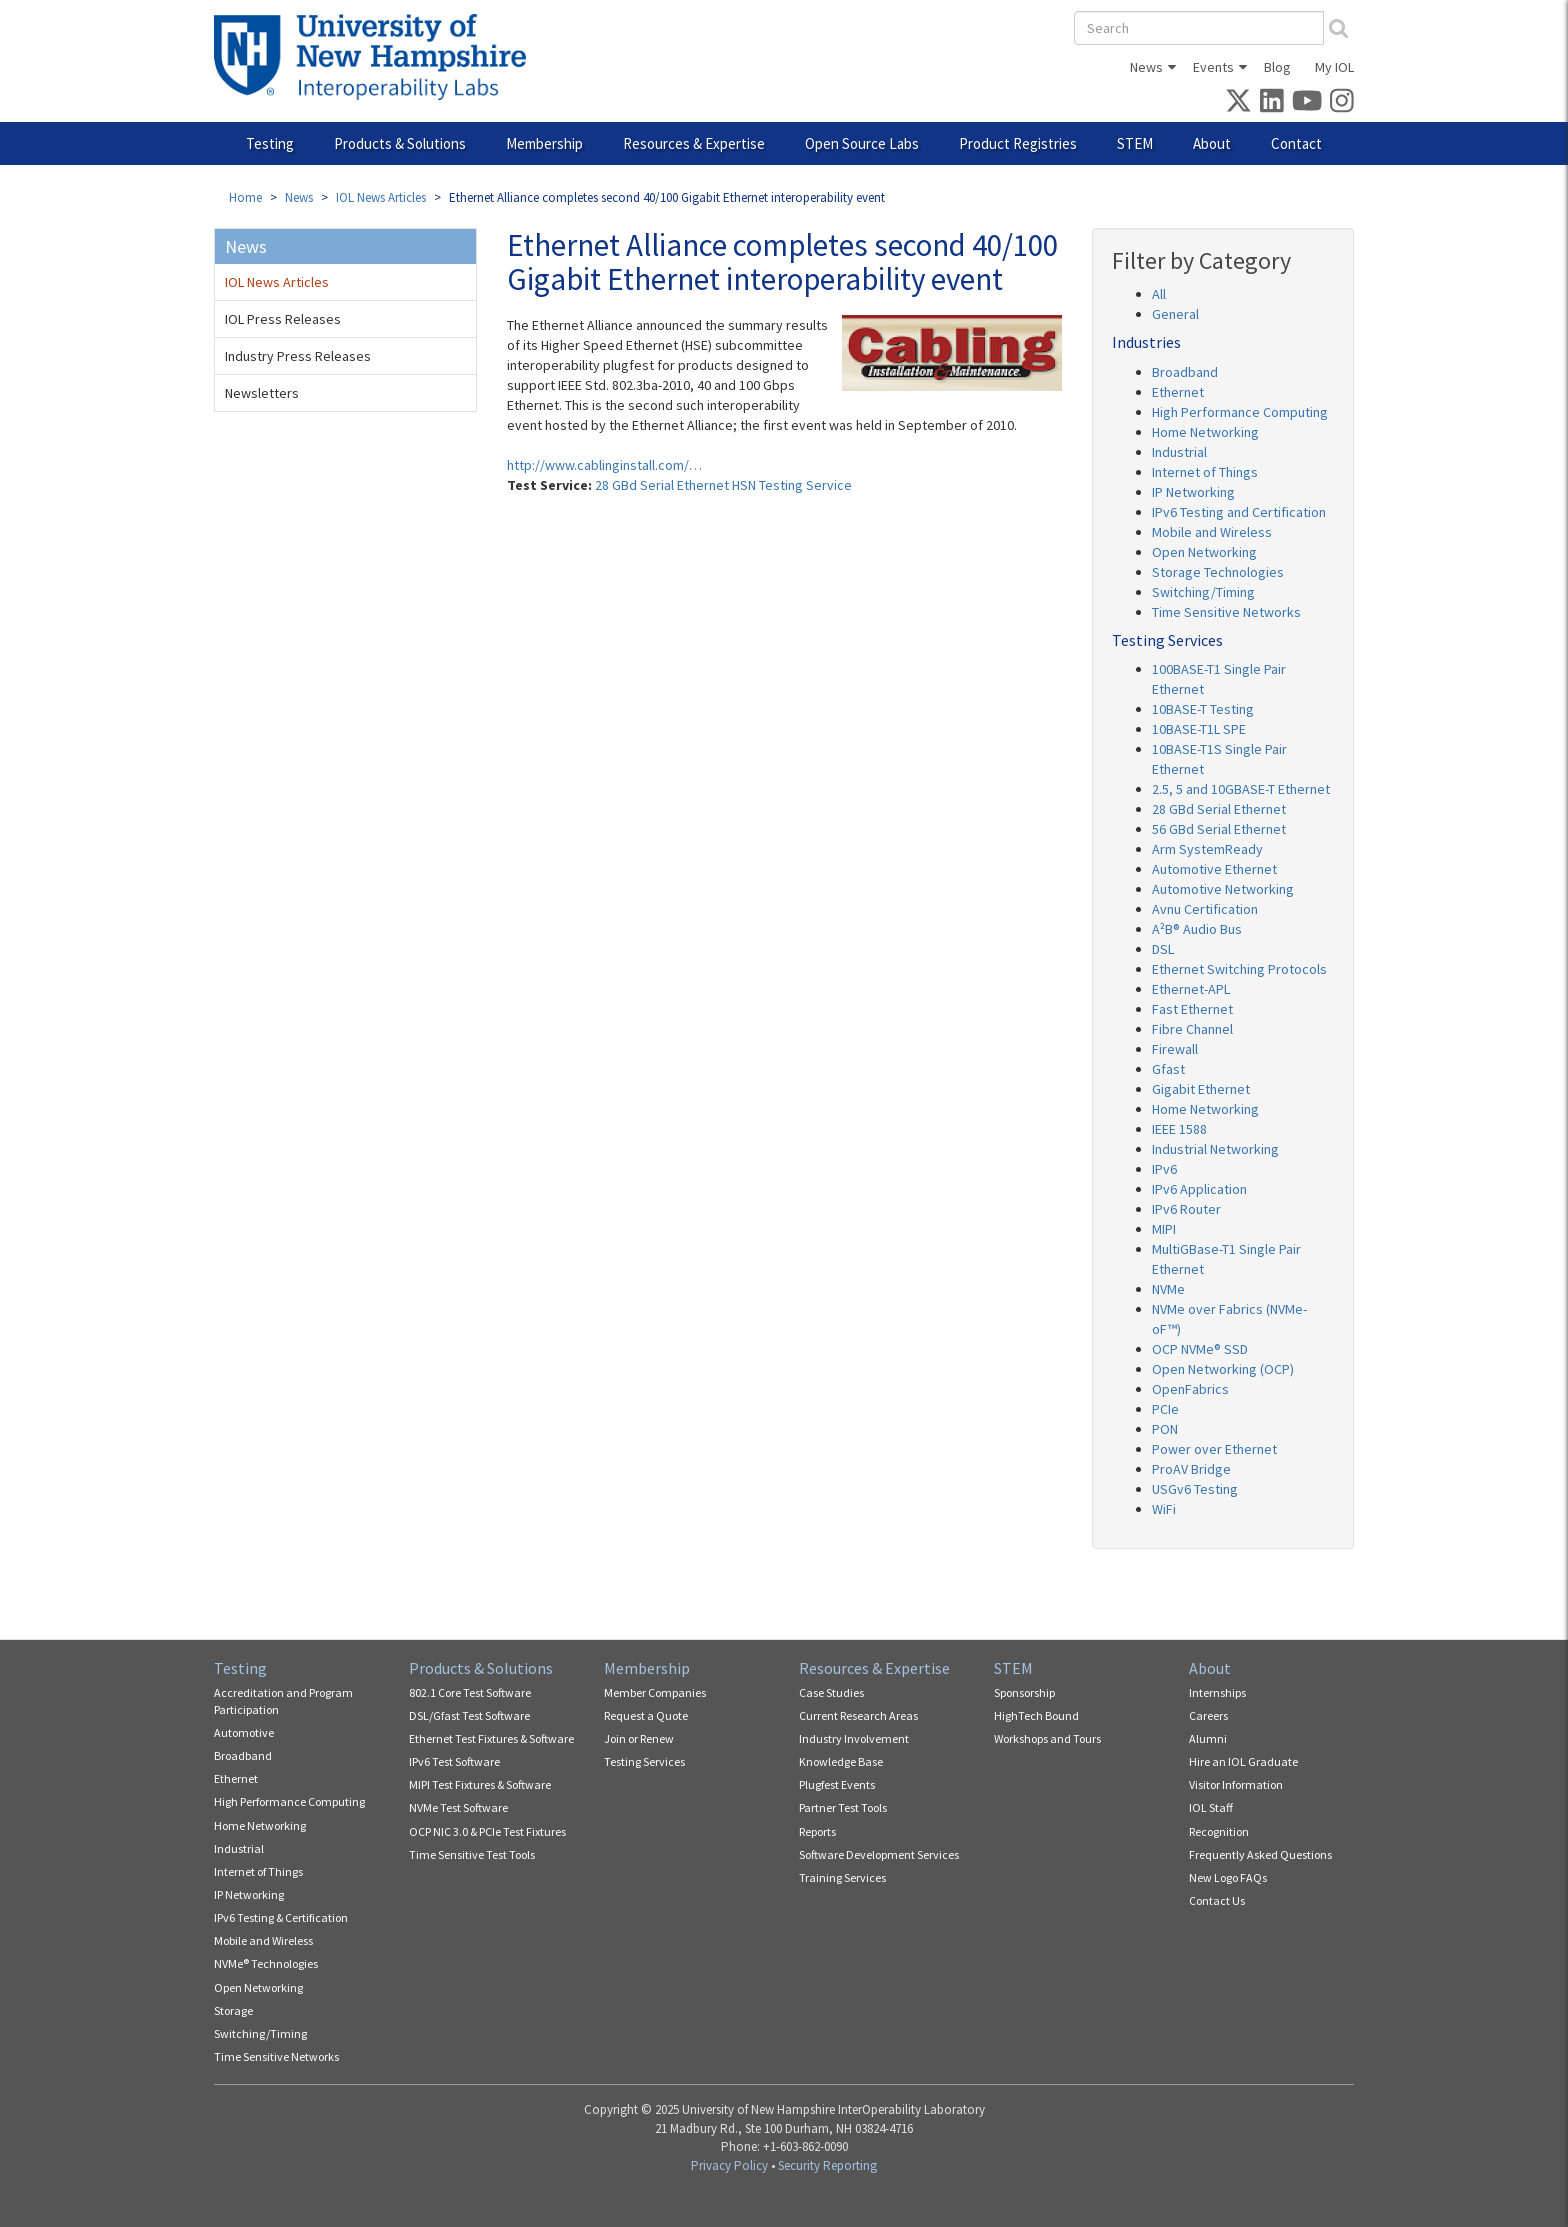 This screenshot has width=1568, height=2227. Describe the element at coordinates (262, 393) in the screenshot. I see `Newsletters` at that location.